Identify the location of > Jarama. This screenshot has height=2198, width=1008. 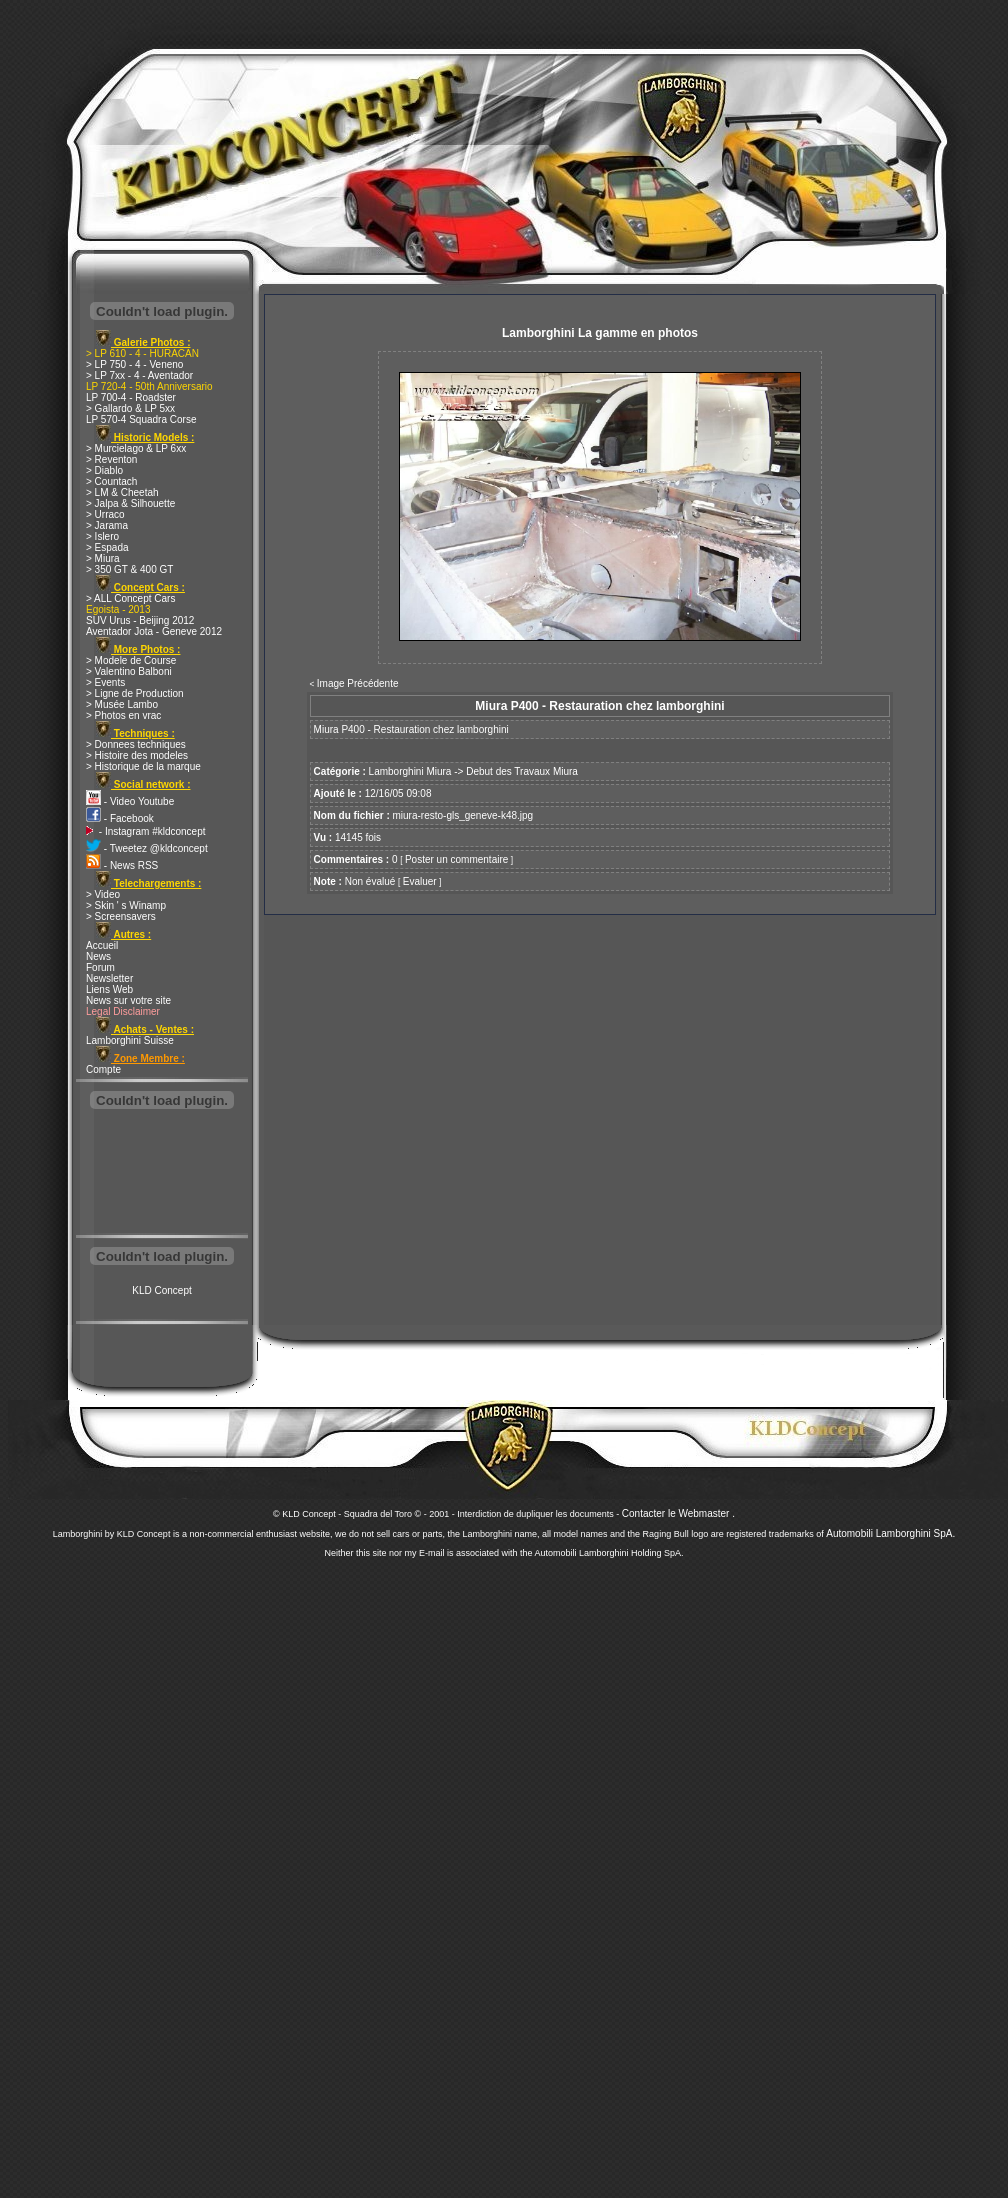
(107, 525).